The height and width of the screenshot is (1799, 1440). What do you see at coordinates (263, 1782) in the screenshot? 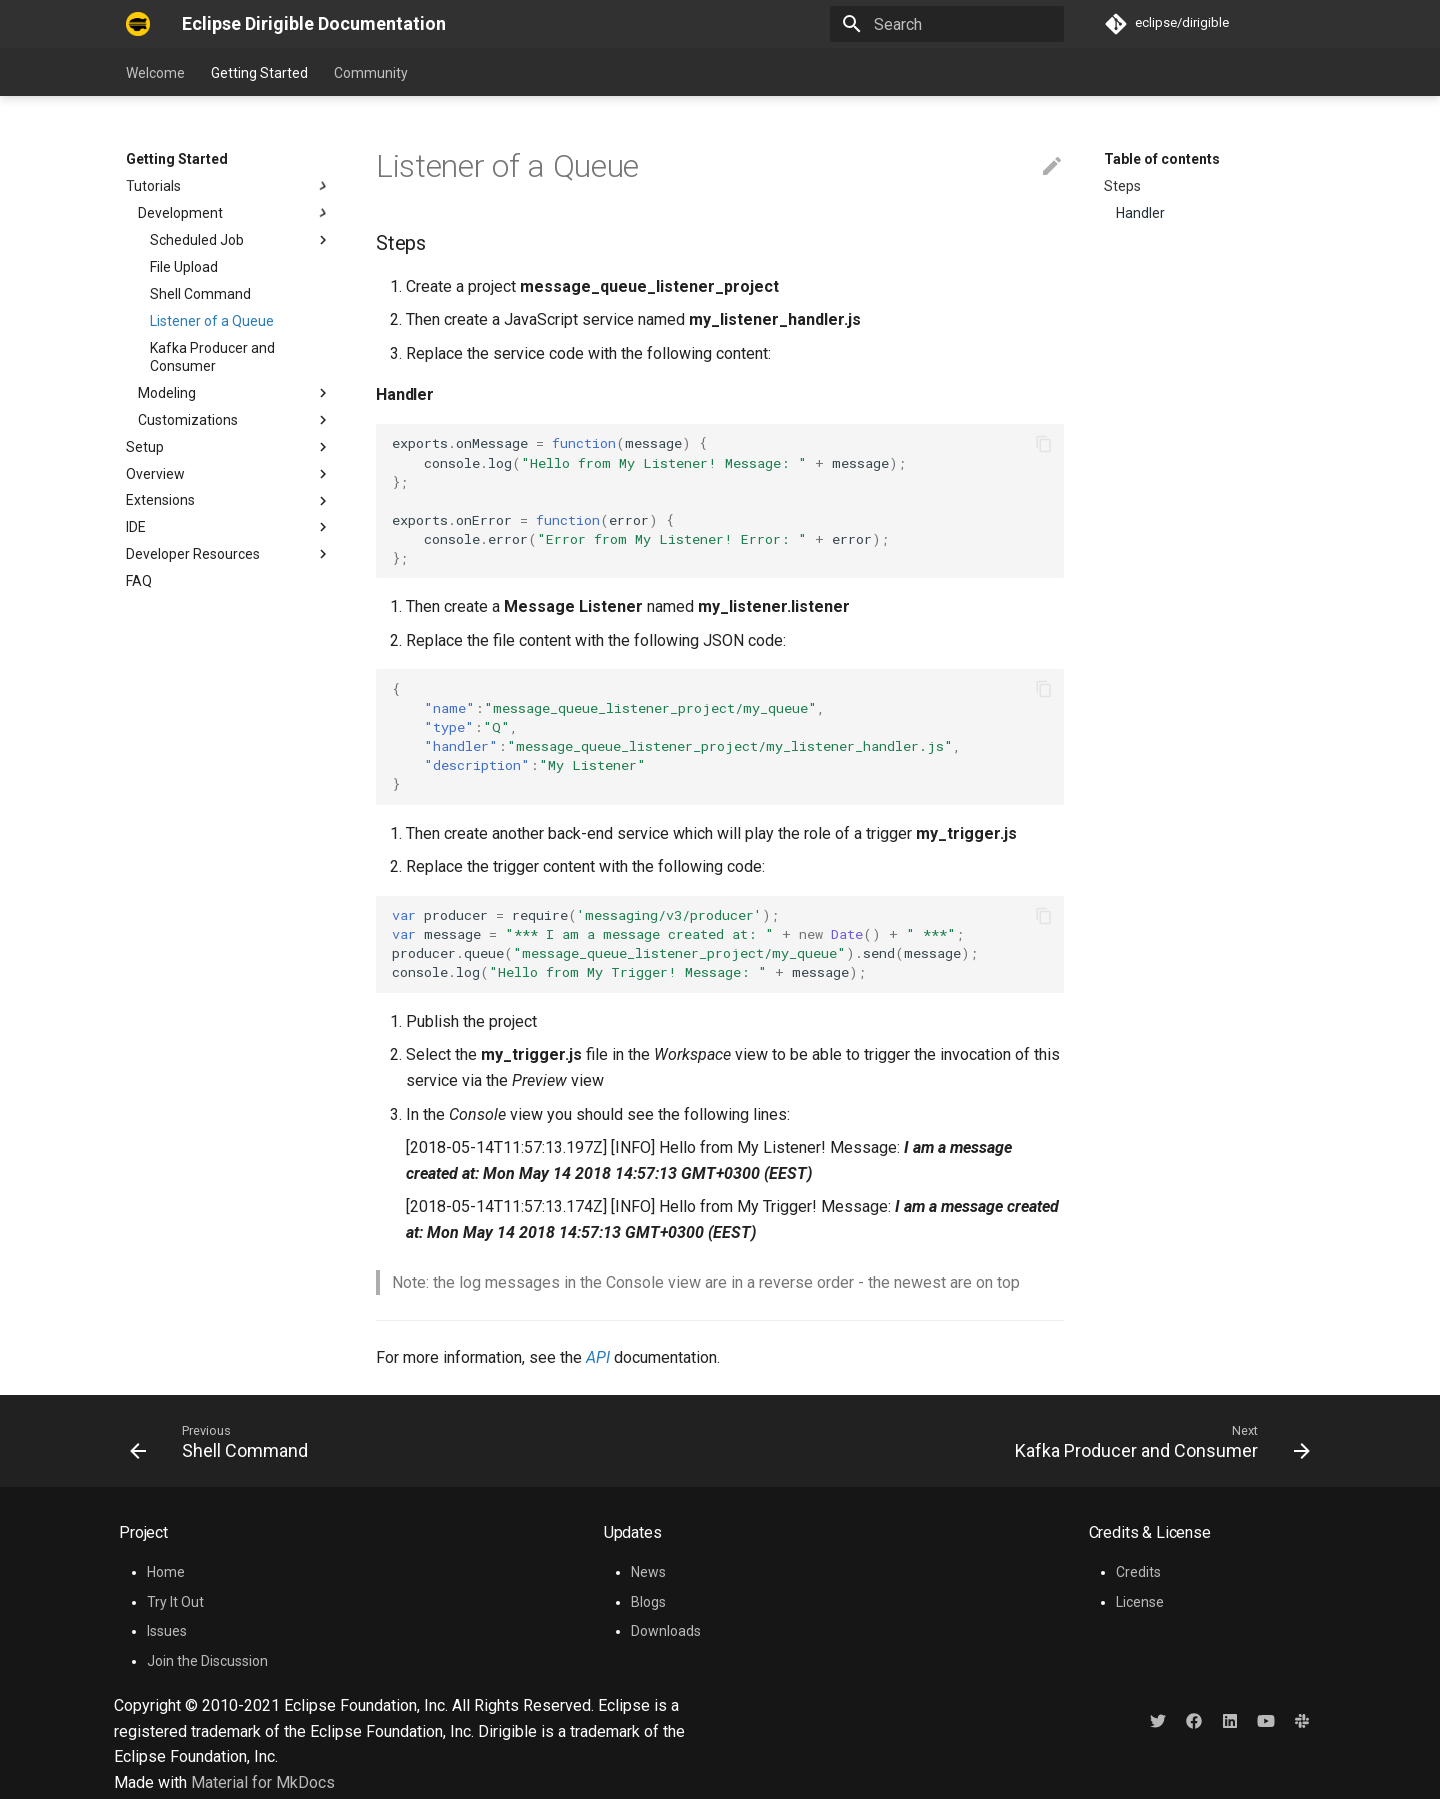
I see `Material for MkDocs` at bounding box center [263, 1782].